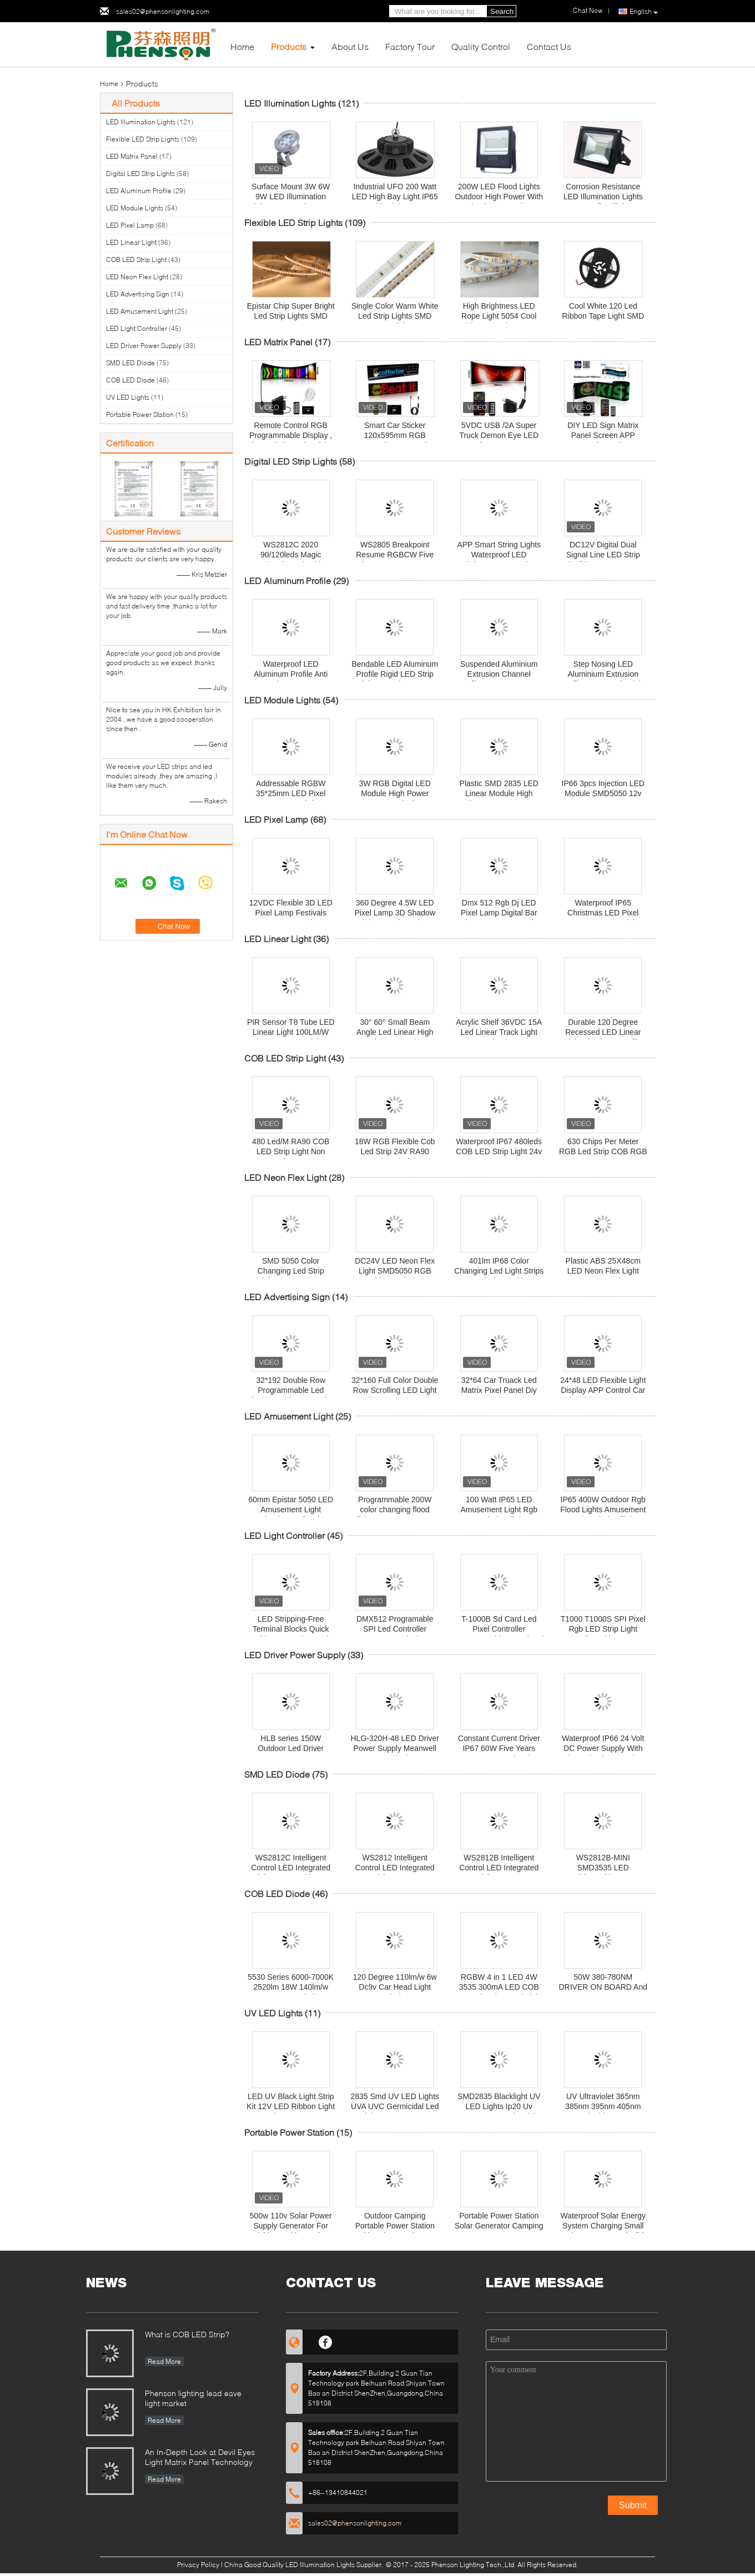  I want to click on LED Amusement Light, so click(139, 311).